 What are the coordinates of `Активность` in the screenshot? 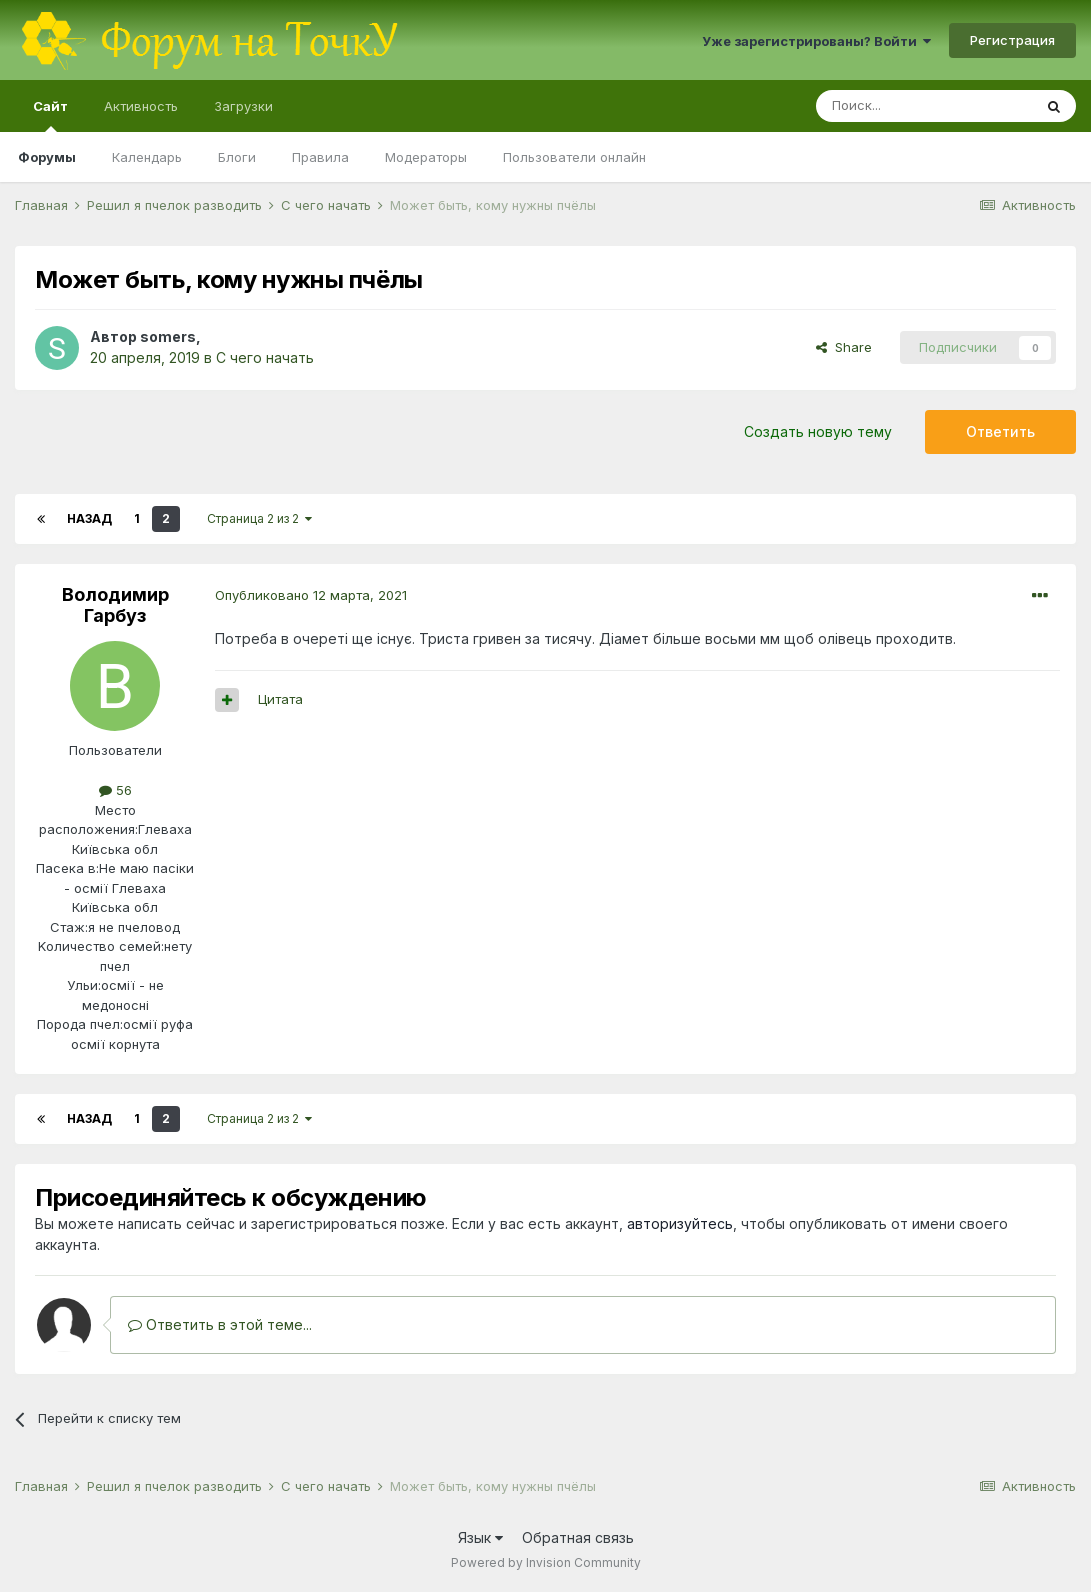 It's located at (141, 106).